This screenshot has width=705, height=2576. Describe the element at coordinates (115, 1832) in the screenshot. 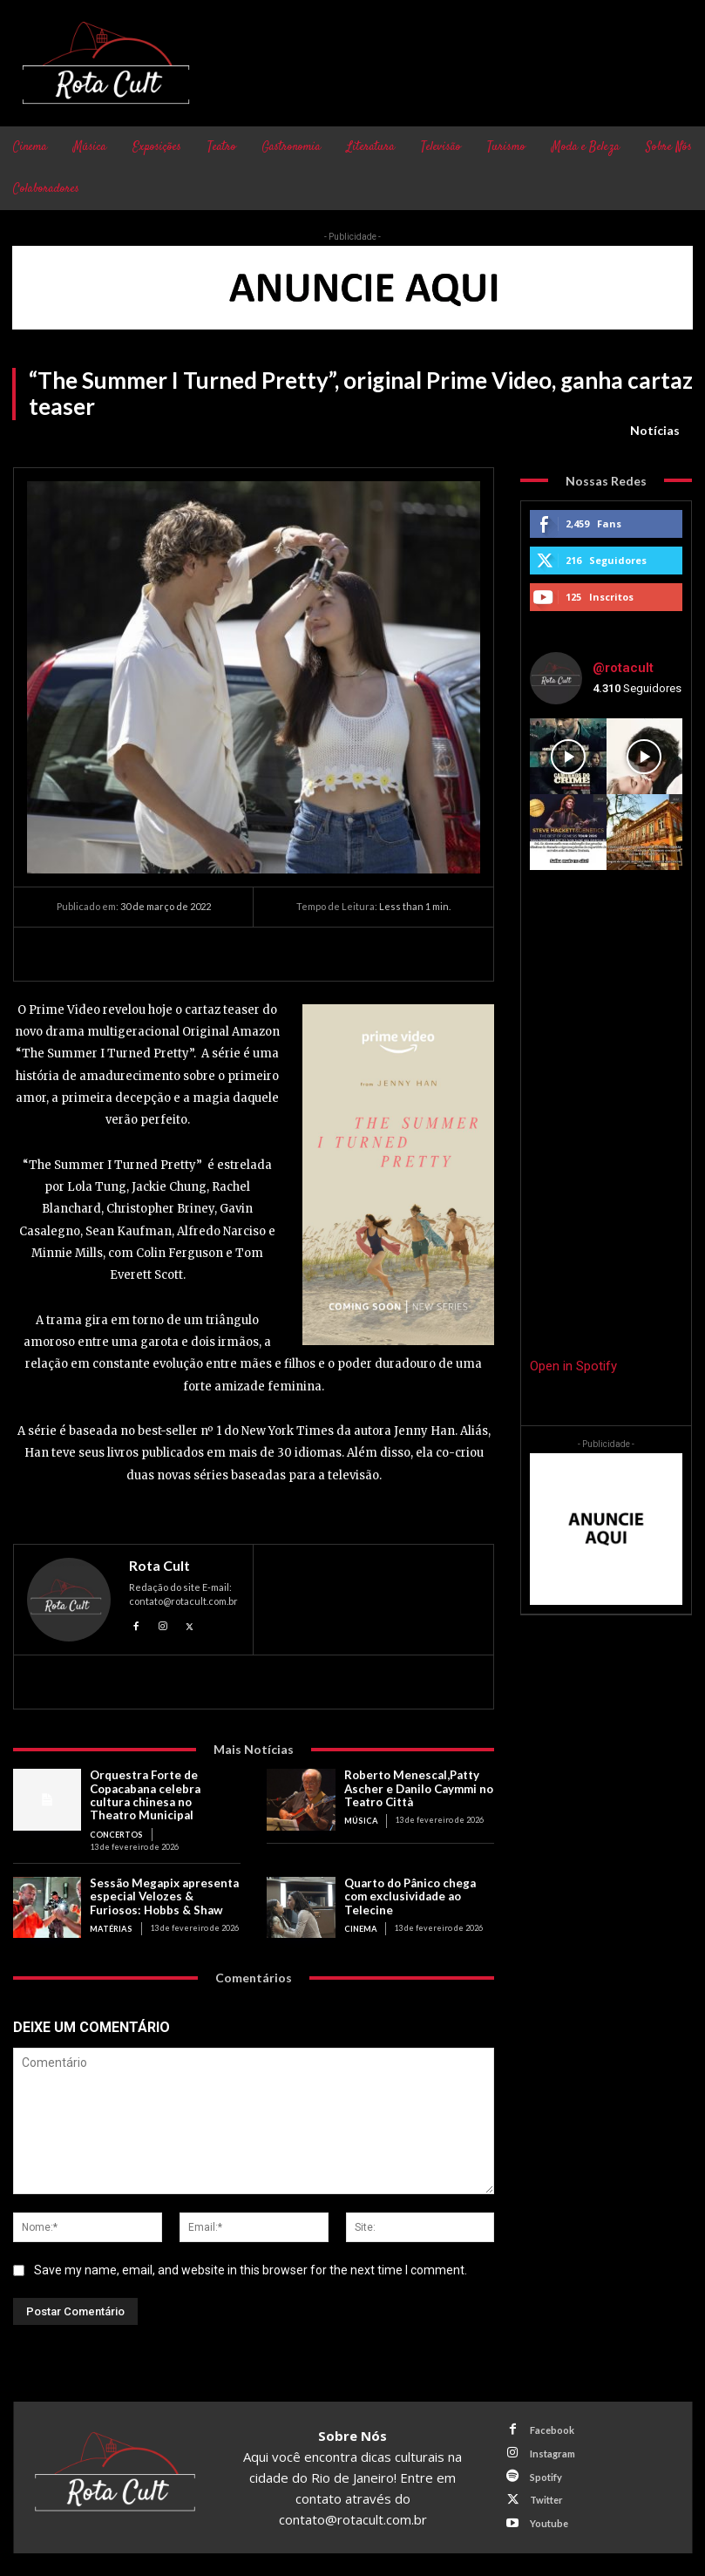

I see `Concertos` at that location.